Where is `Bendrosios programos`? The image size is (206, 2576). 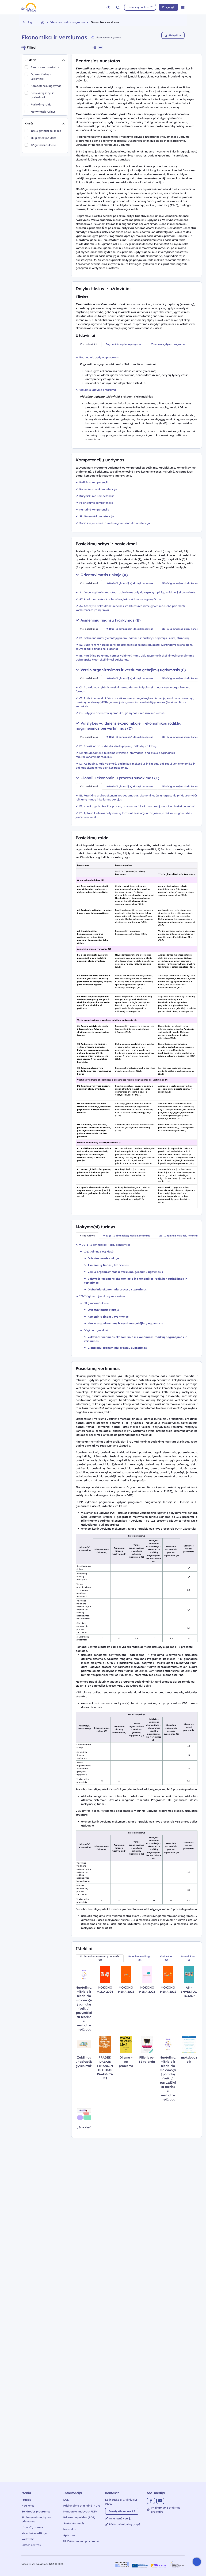 Bendrosios programos is located at coordinates (35, 2511).